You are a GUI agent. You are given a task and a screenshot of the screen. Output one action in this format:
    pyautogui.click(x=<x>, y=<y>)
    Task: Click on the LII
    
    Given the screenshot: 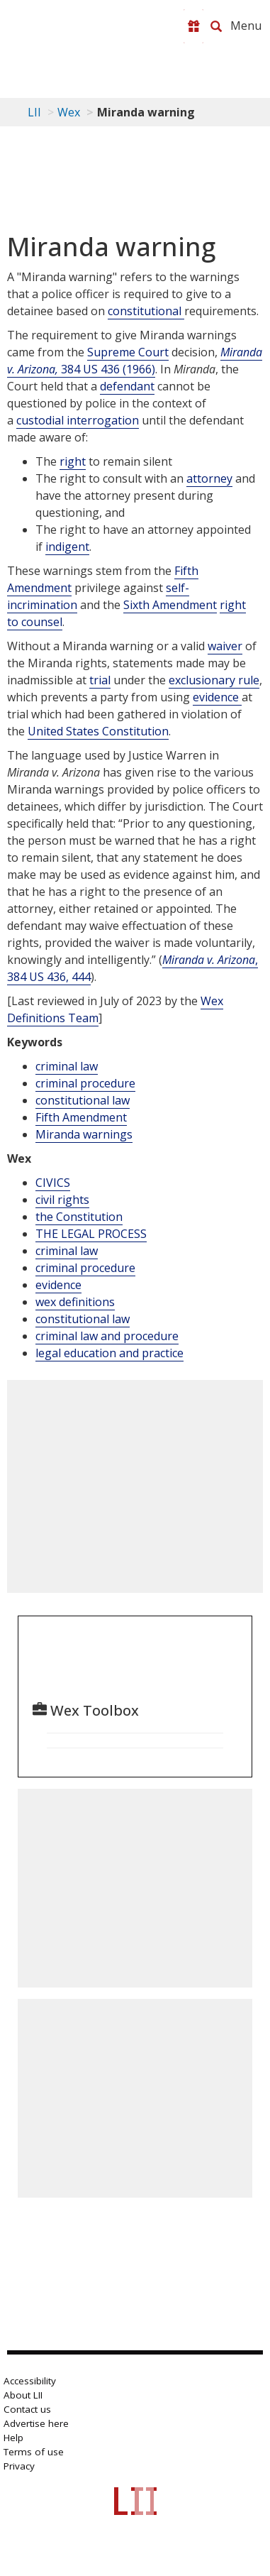 What is the action you would take?
    pyautogui.click(x=34, y=112)
    